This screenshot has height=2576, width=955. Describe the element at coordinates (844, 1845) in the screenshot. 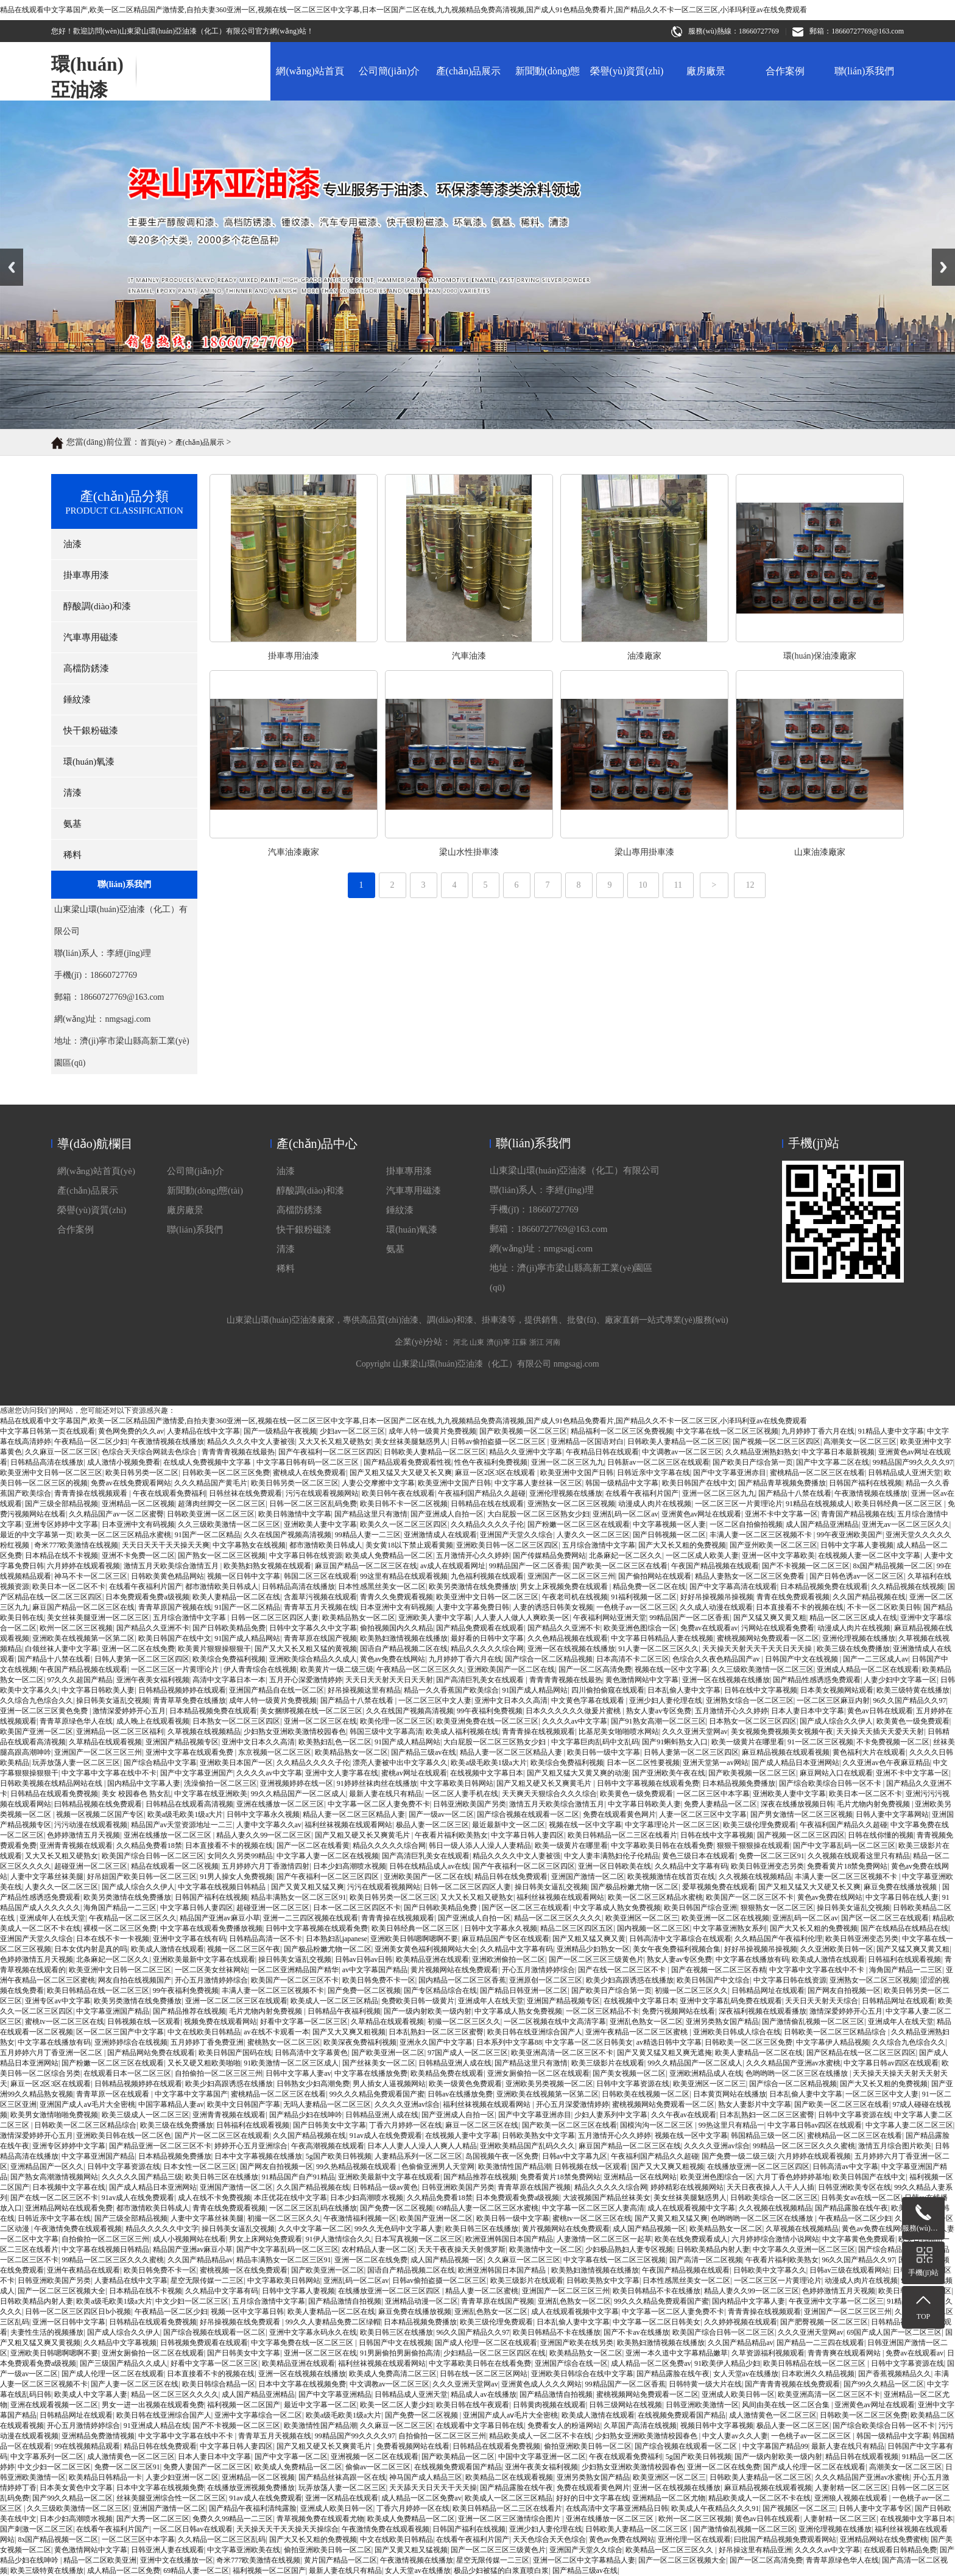

I see `国产中文字幕乱码一区二区三区` at that location.